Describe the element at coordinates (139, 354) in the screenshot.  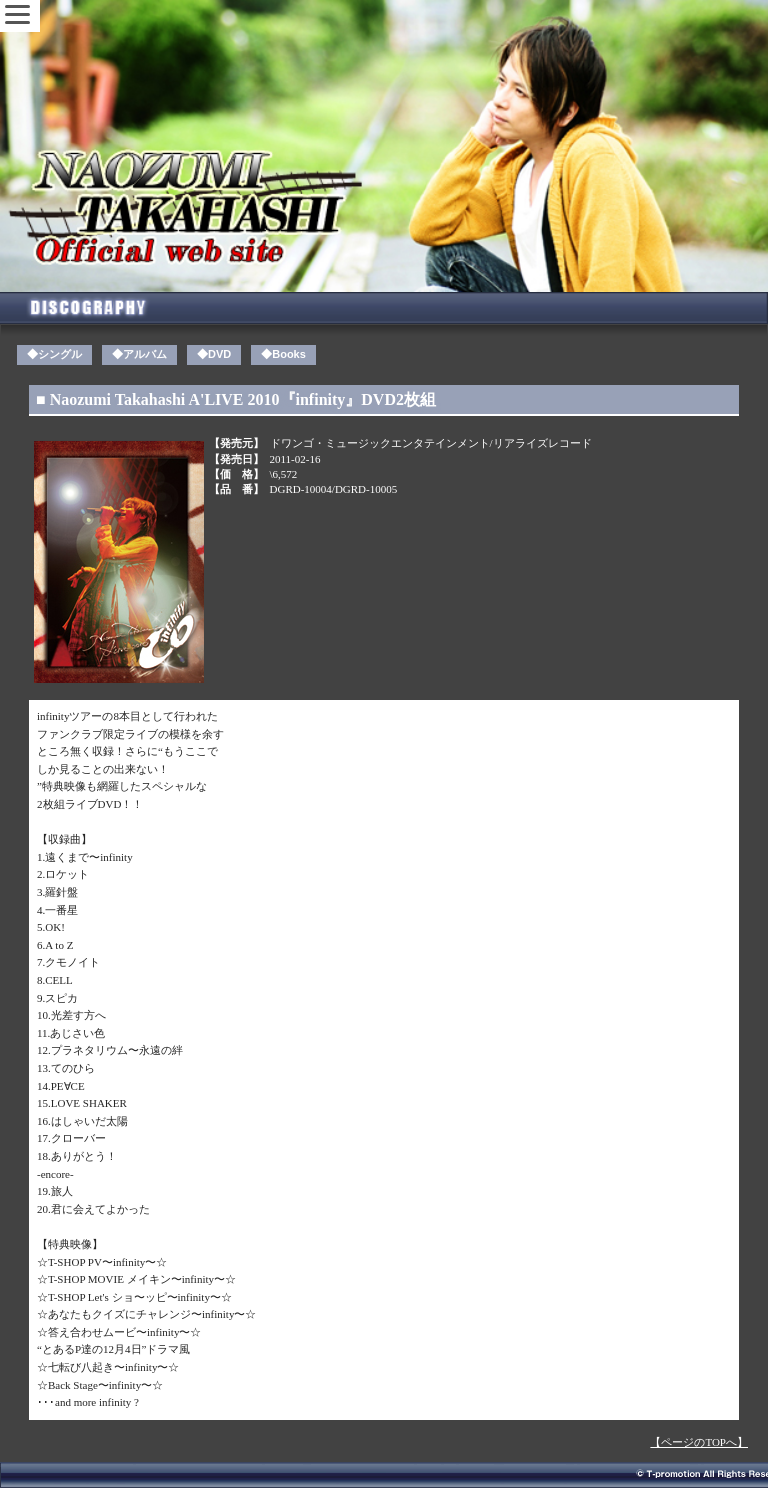
I see `◆アルバム` at that location.